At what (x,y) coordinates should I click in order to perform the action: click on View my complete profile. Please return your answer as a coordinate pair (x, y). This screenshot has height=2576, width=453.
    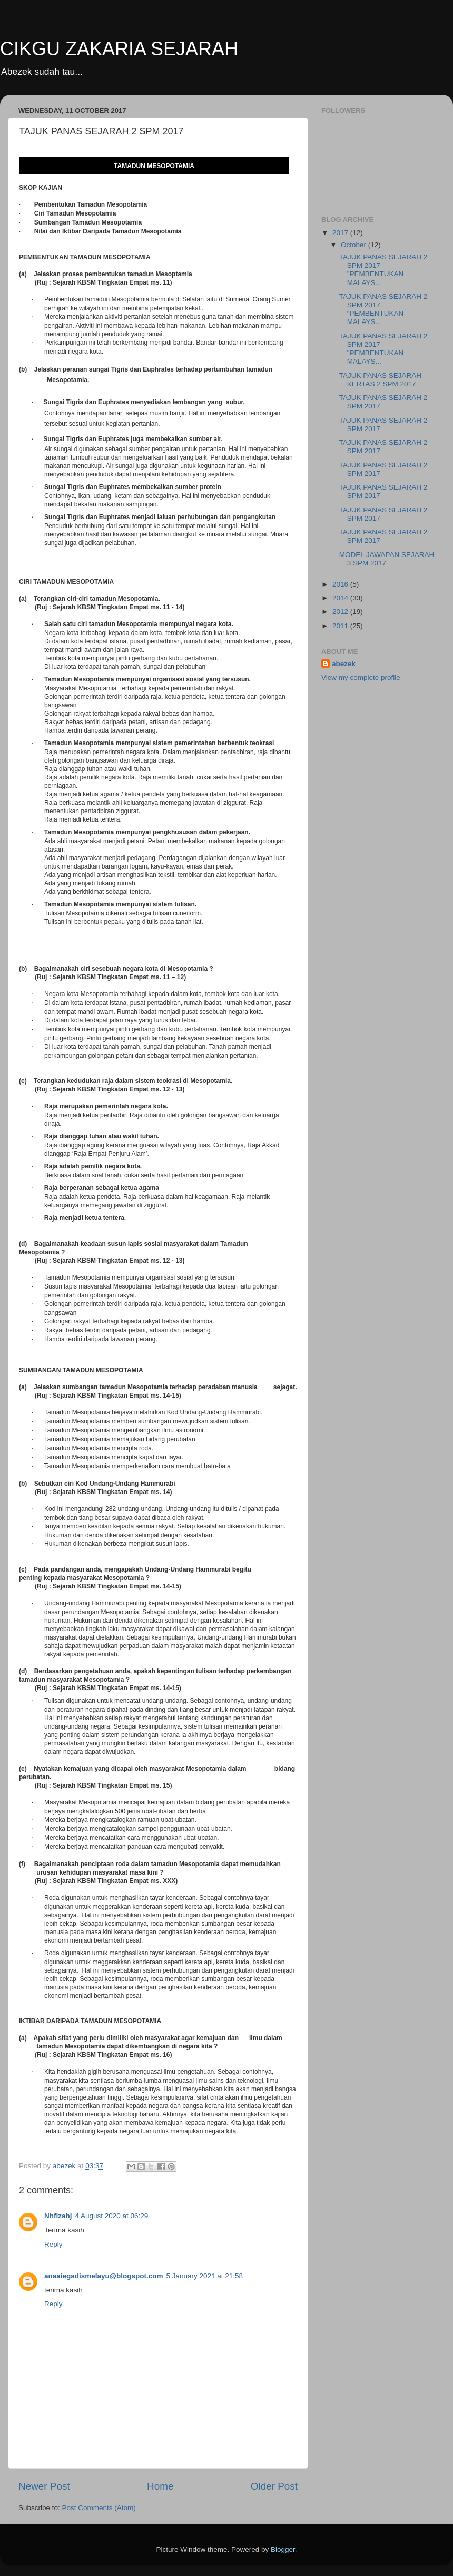
    Looking at the image, I should click on (360, 677).